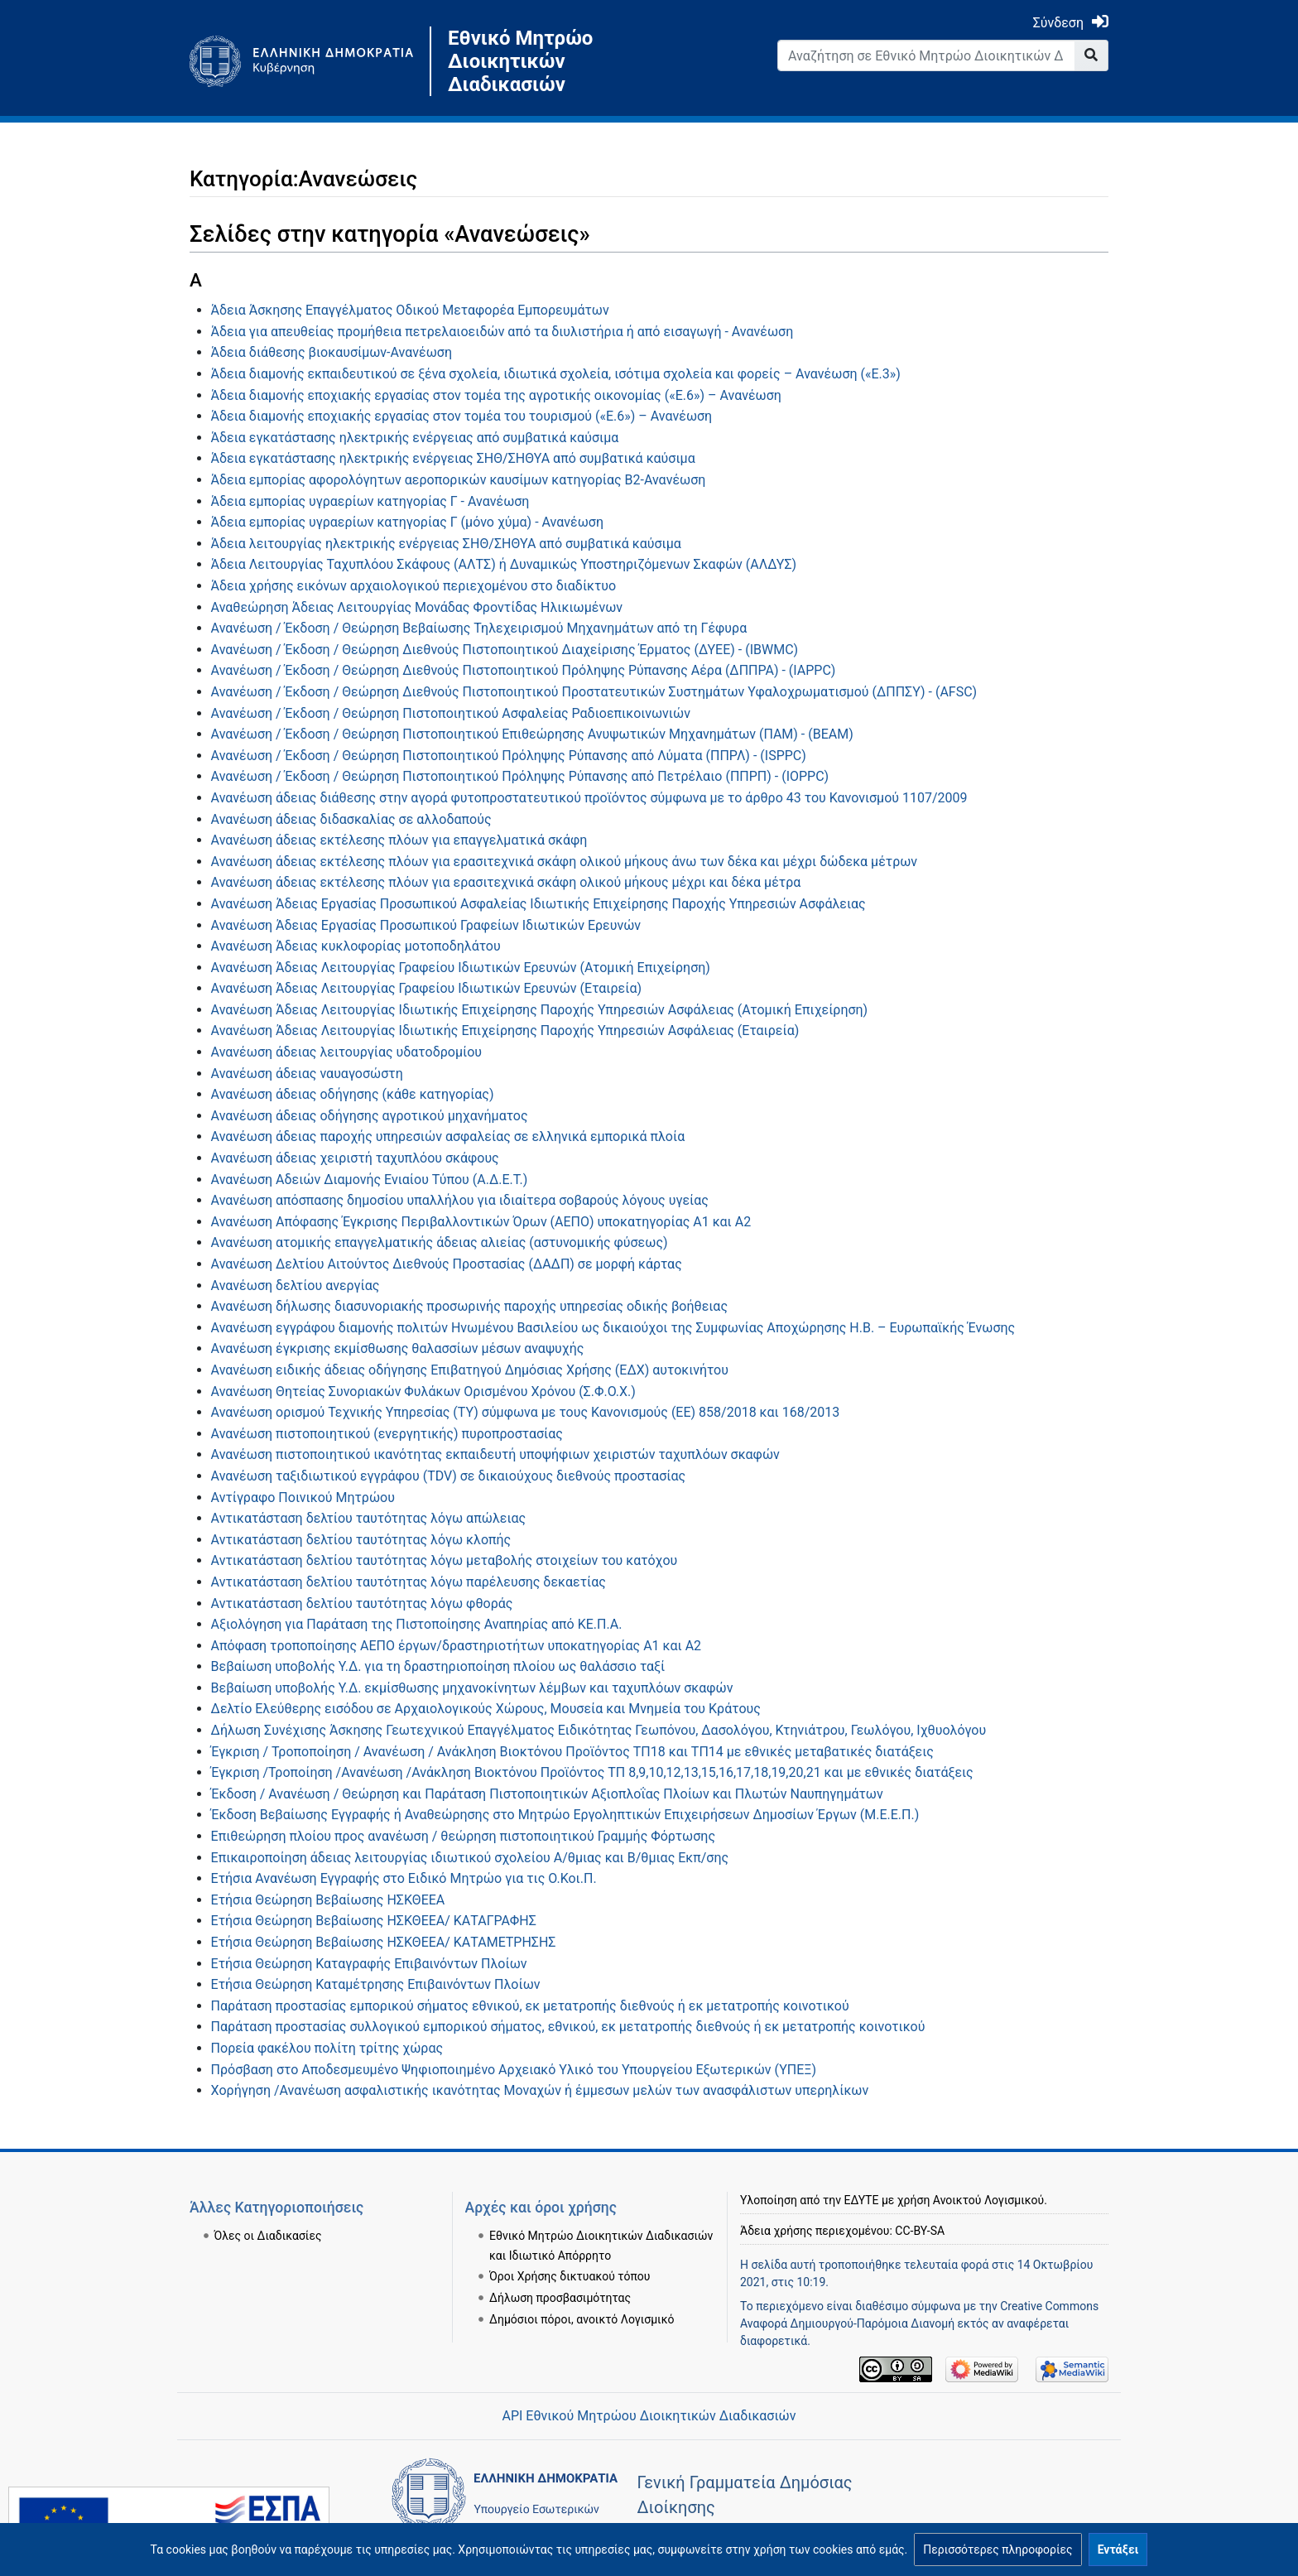 The image size is (1298, 2576). Describe the element at coordinates (407, 522) in the screenshot. I see `Άδεια εμπορίας υγραερίων κατηγορίας Γ (μόνο χύμα) - Ανανέωση` at that location.